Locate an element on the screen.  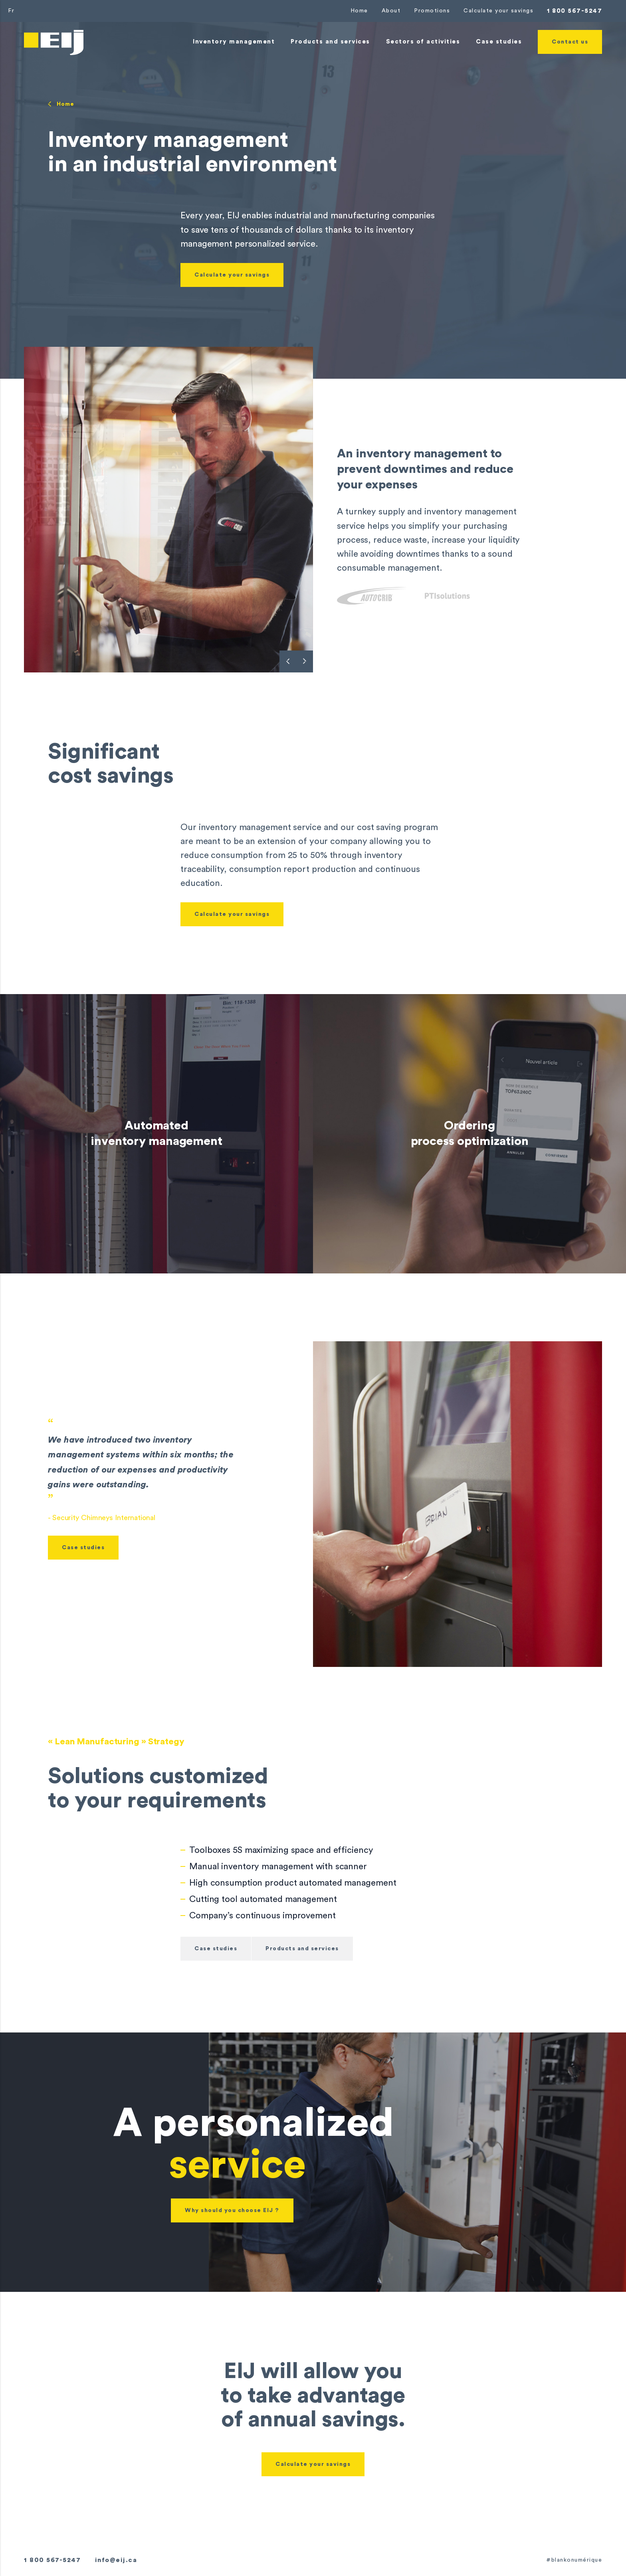
Case studies is located at coordinates (83, 1547).